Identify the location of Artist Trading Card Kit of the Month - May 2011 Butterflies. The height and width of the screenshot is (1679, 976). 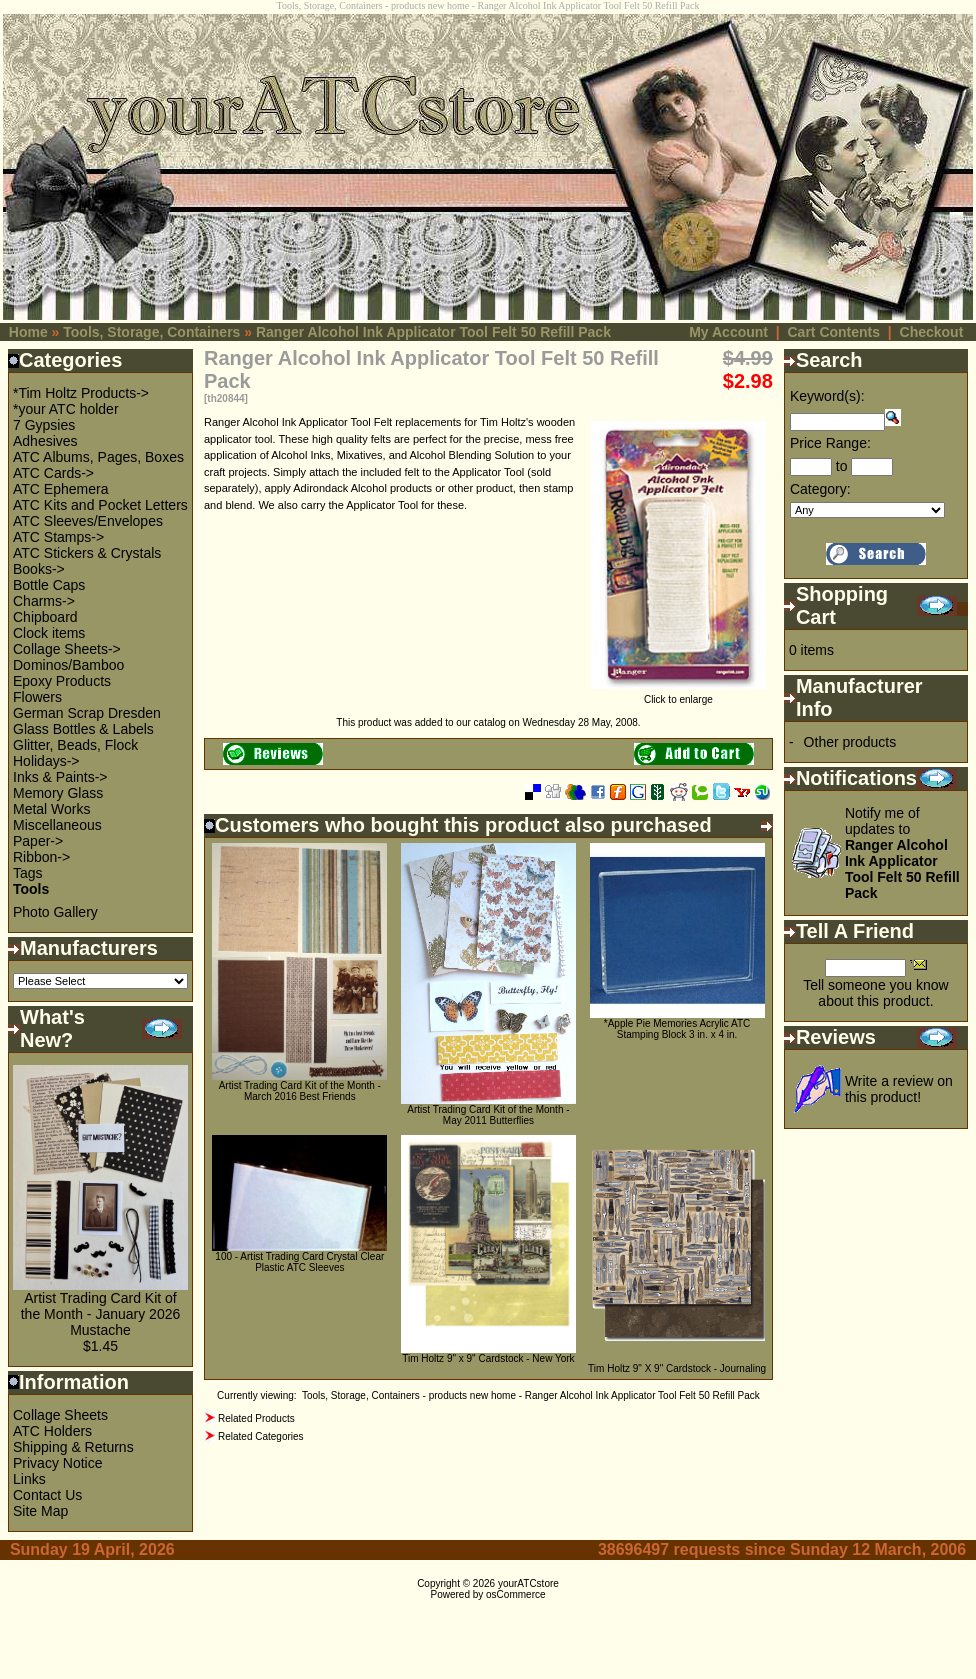
(488, 1115).